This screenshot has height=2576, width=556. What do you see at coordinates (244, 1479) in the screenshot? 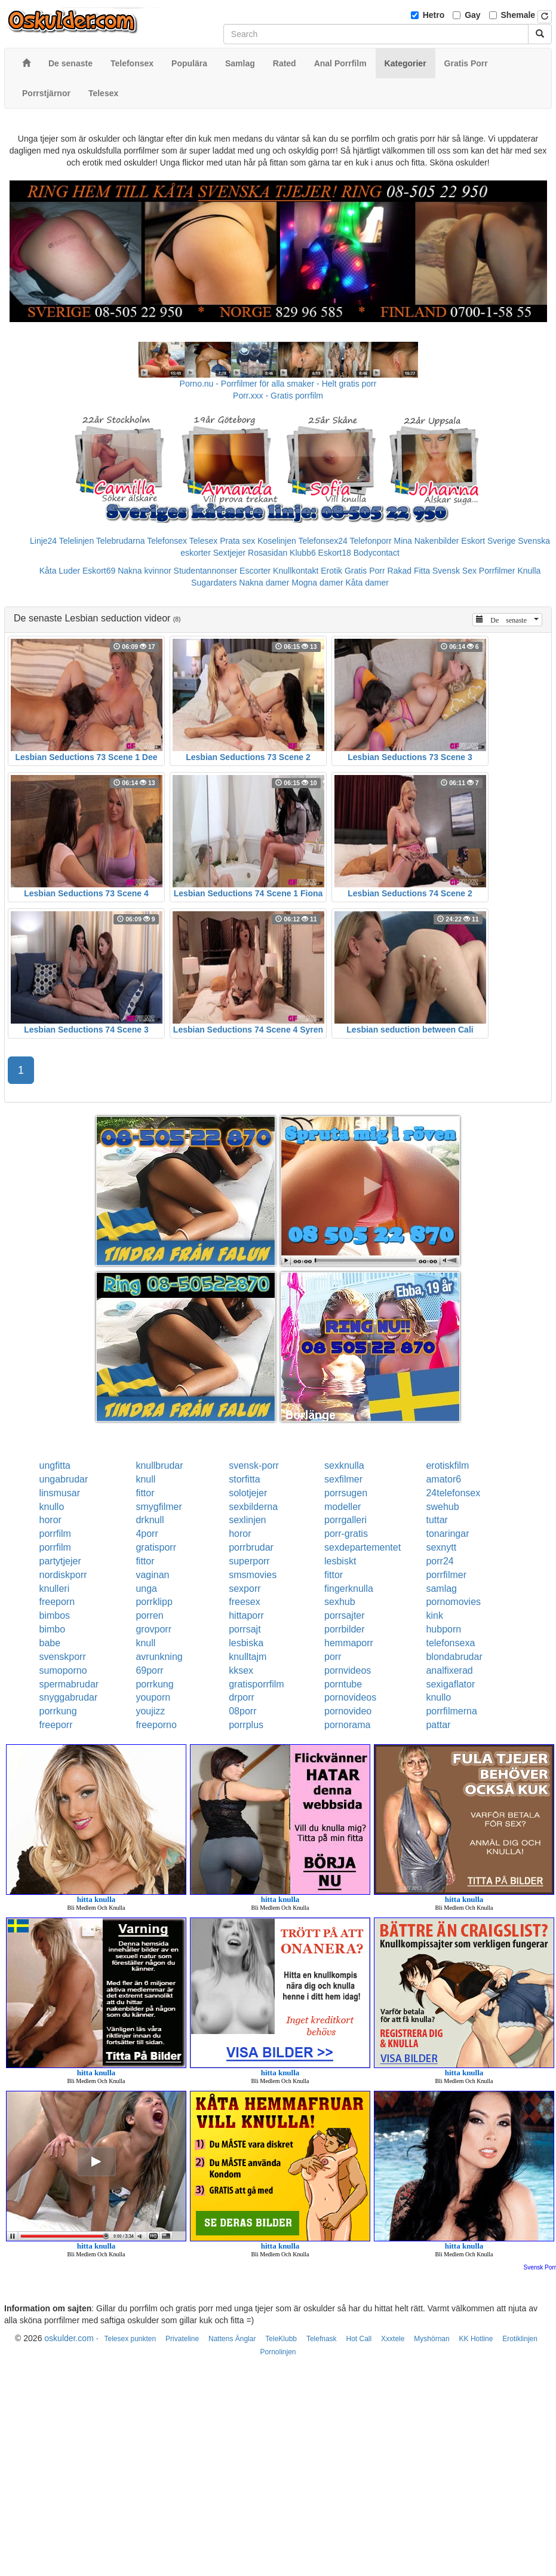
I see `storfitta` at bounding box center [244, 1479].